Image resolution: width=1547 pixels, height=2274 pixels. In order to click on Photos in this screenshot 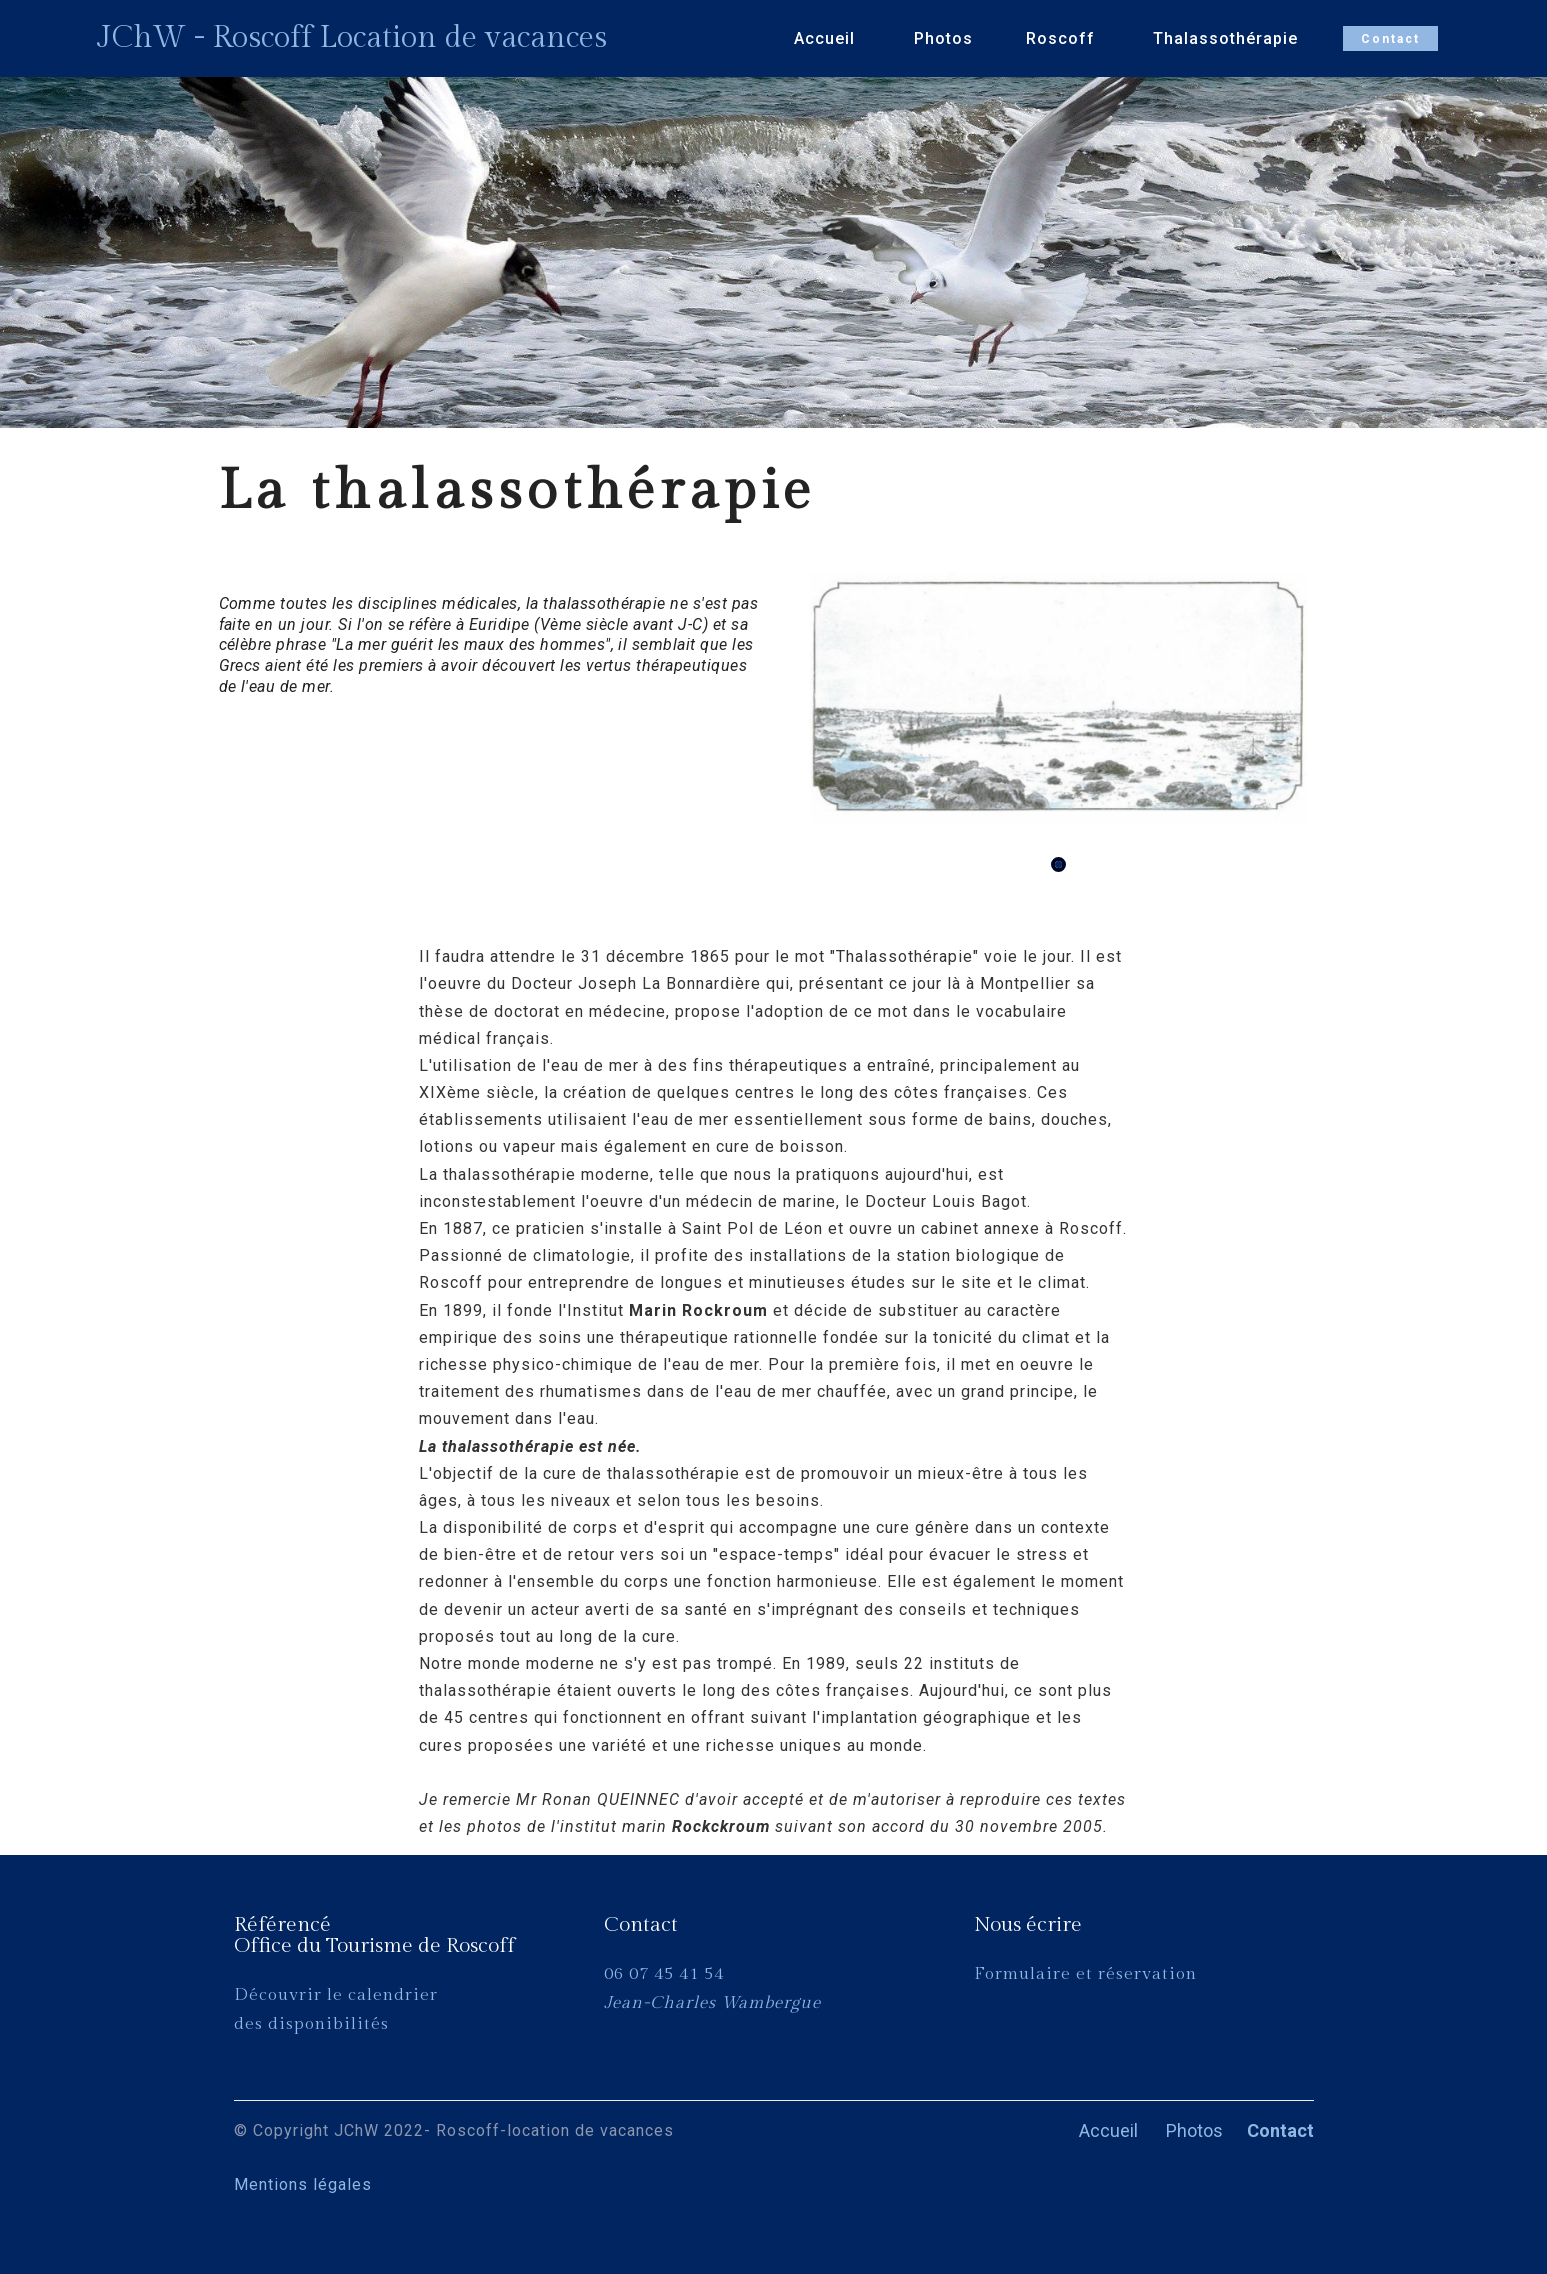, I will do `click(943, 38)`.